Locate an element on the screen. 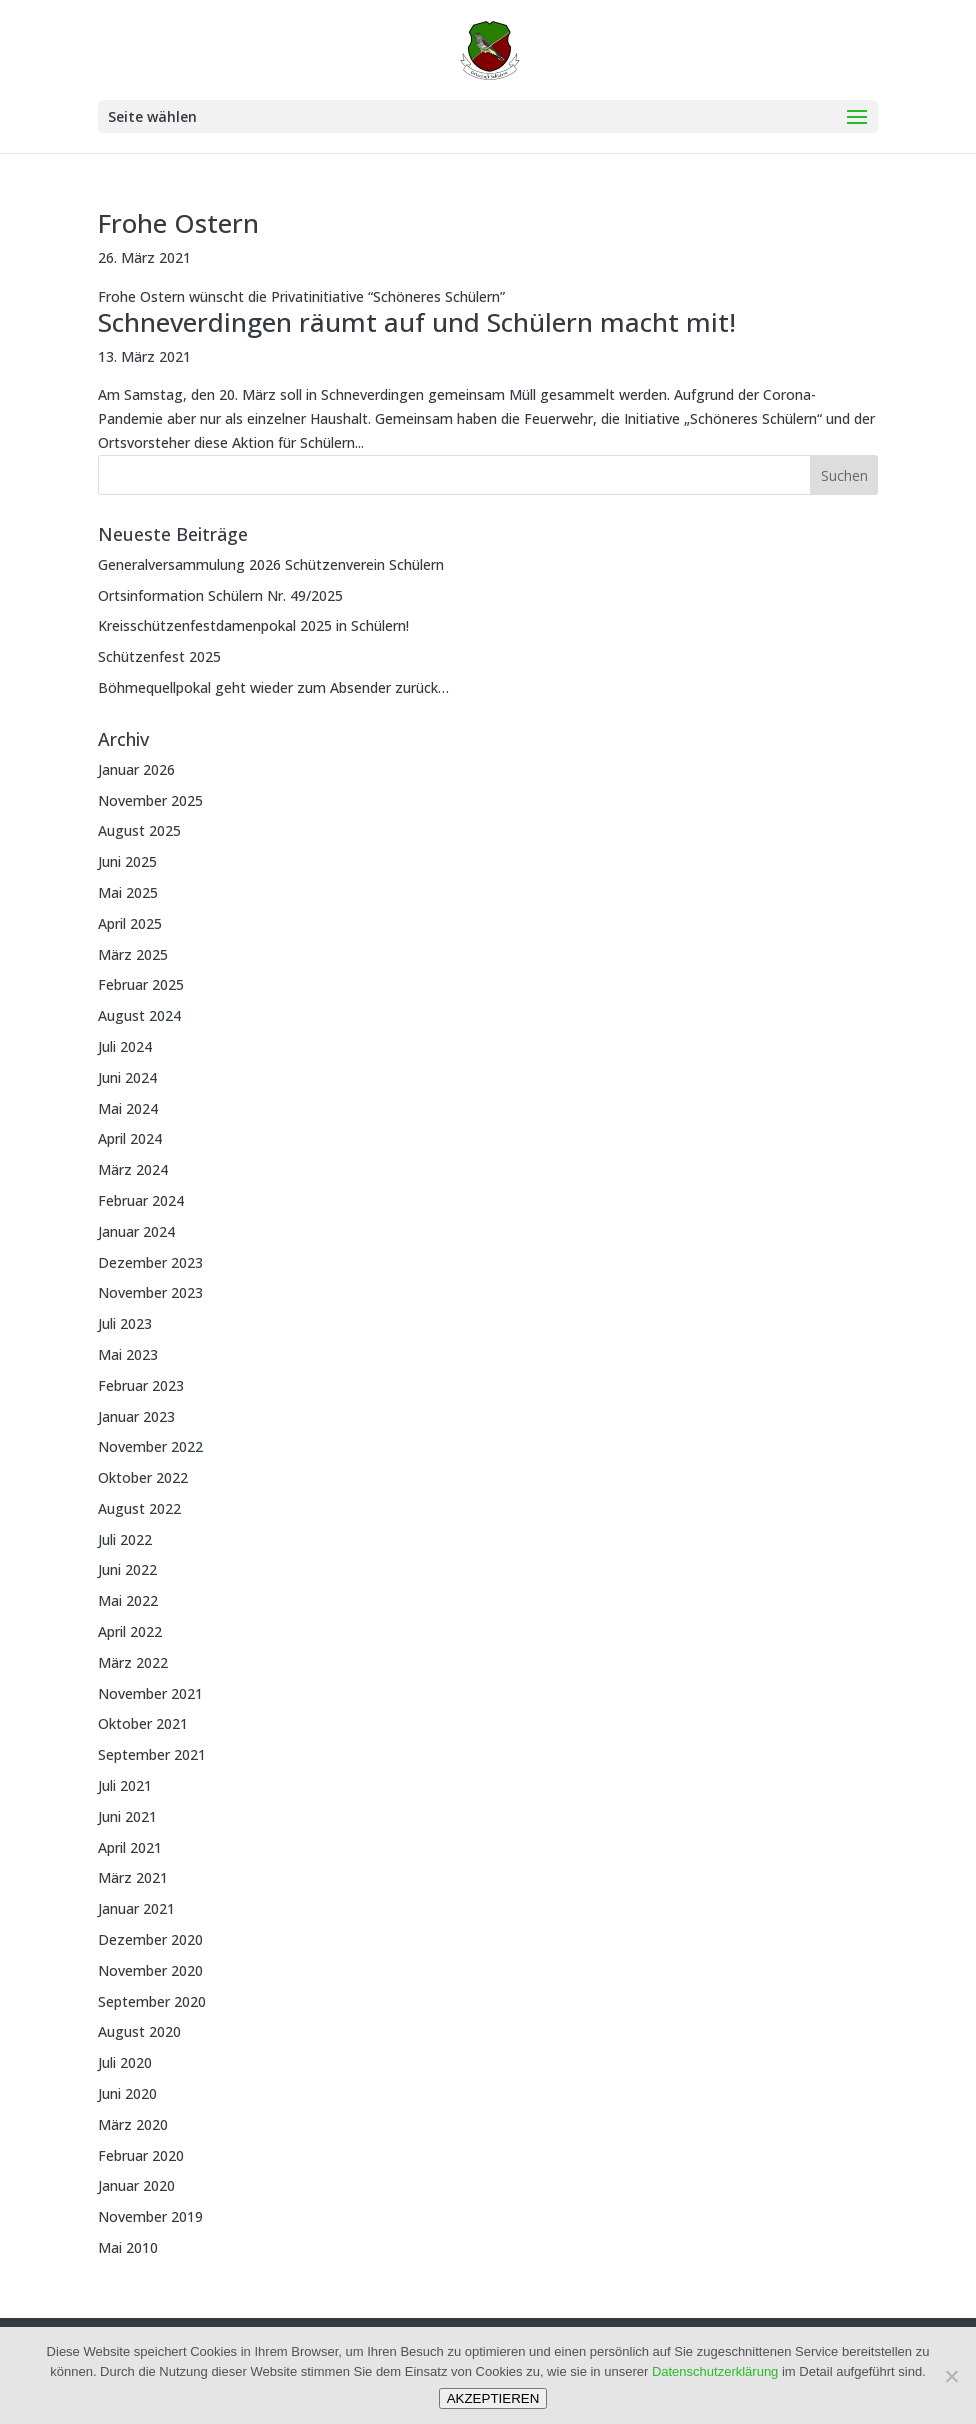 This screenshot has width=976, height=2424. Dezember 2020 is located at coordinates (150, 1939).